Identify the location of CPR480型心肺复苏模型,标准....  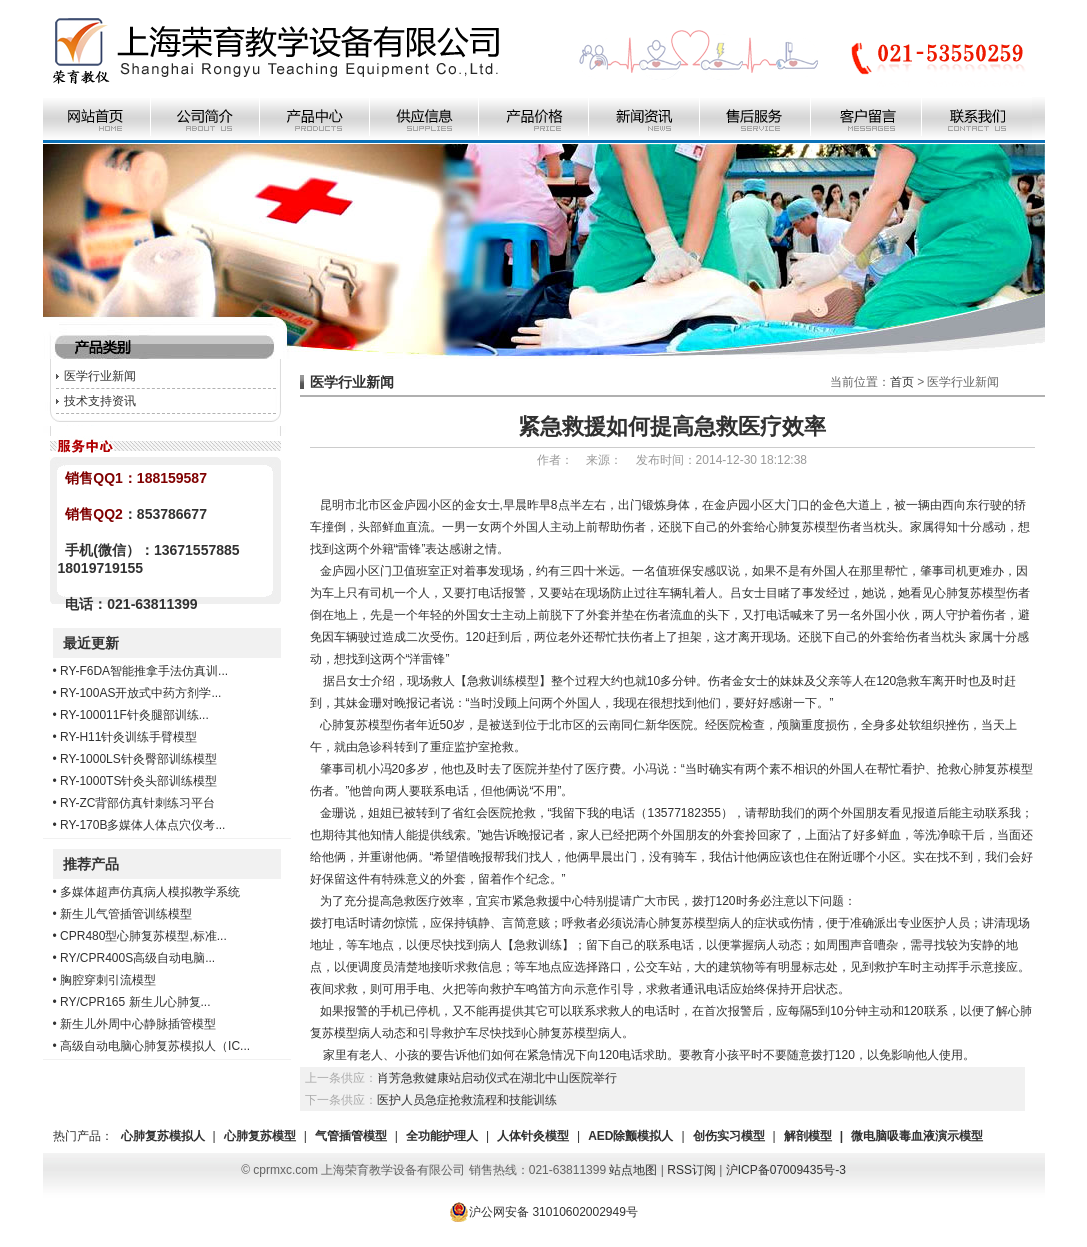
(143, 936).